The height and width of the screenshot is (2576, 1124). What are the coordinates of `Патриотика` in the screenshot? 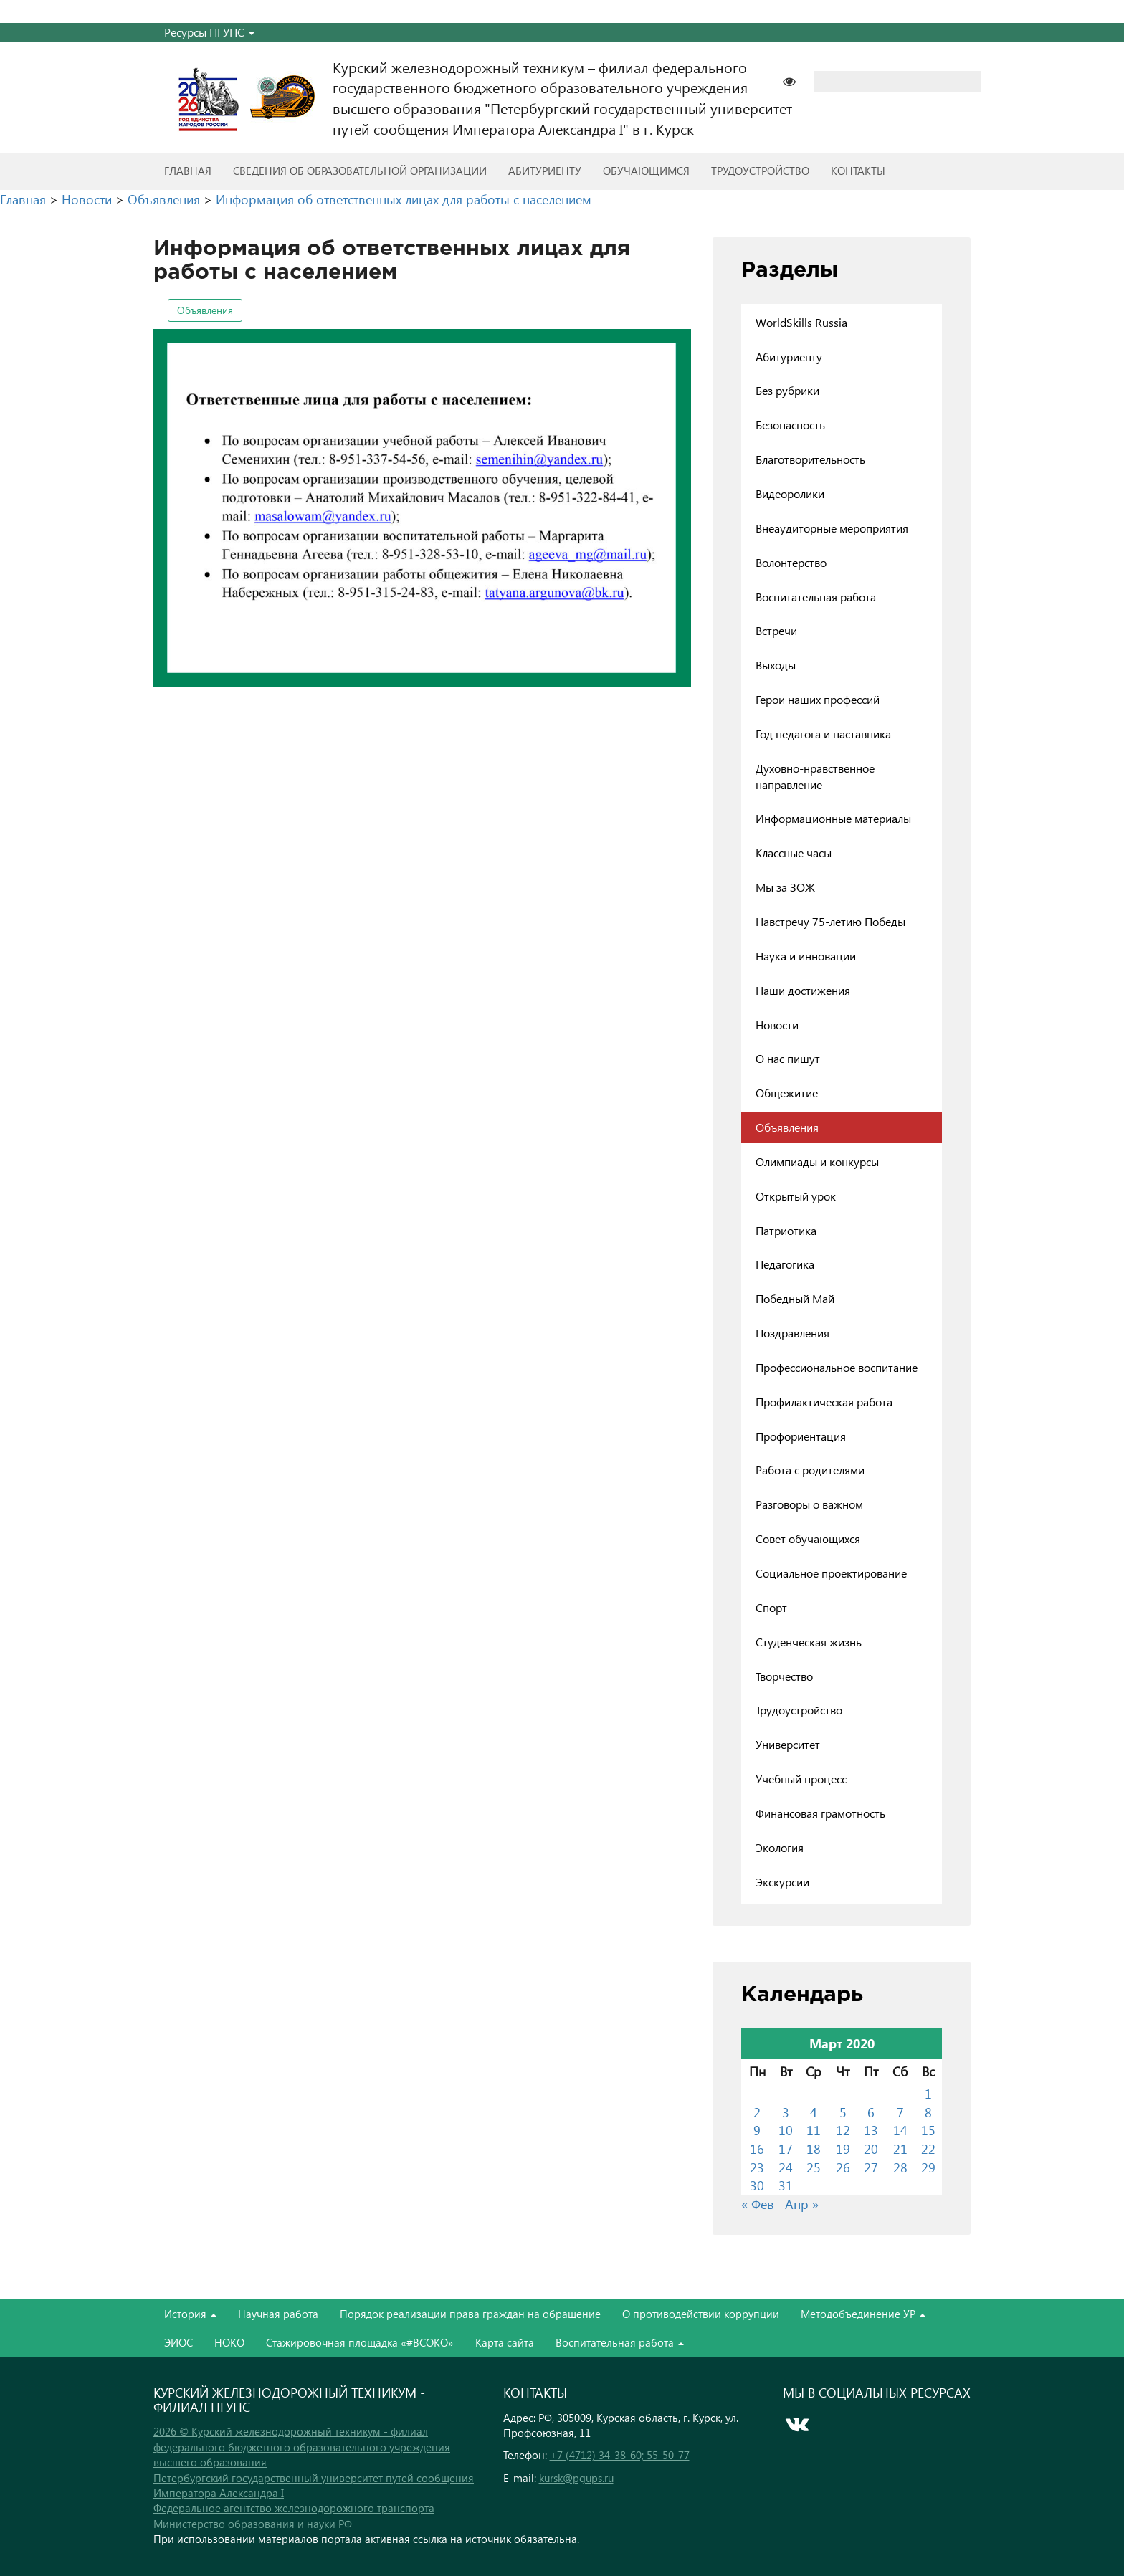 It's located at (786, 1230).